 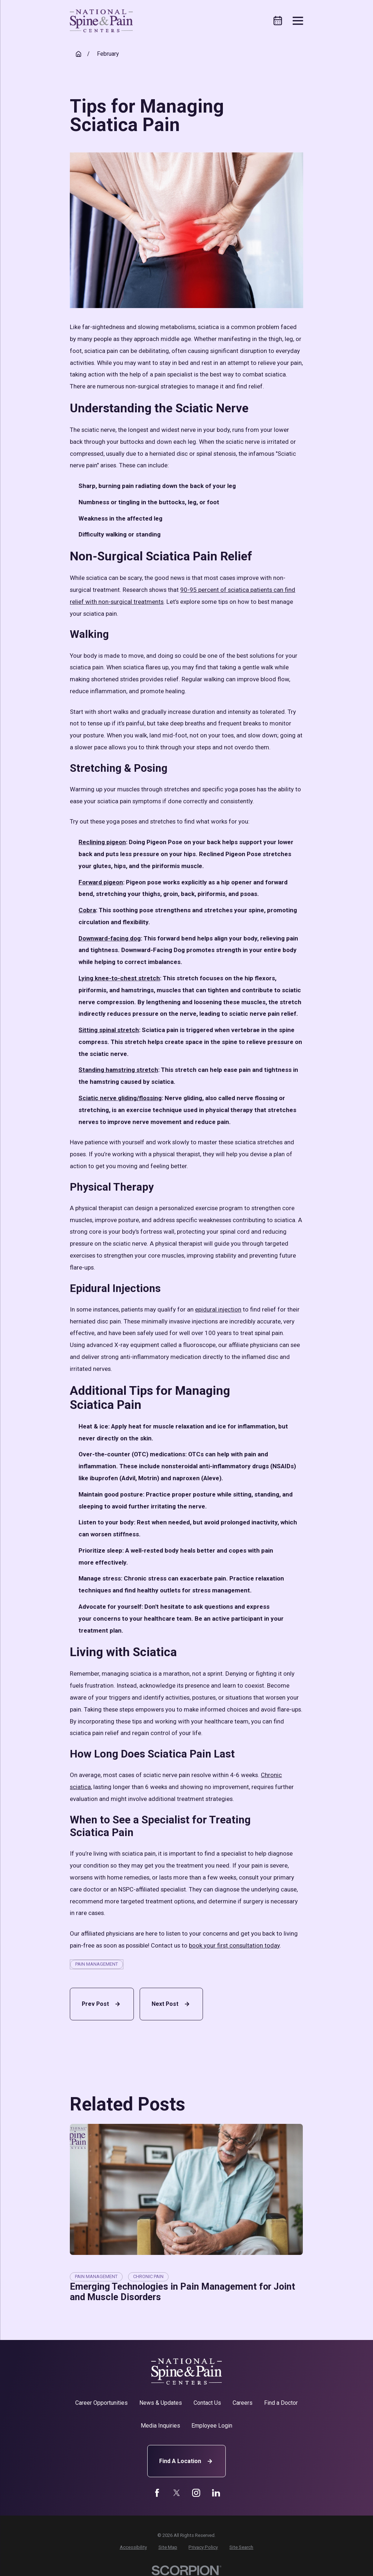 What do you see at coordinates (218, 1309) in the screenshot?
I see `epidural injection` at bounding box center [218, 1309].